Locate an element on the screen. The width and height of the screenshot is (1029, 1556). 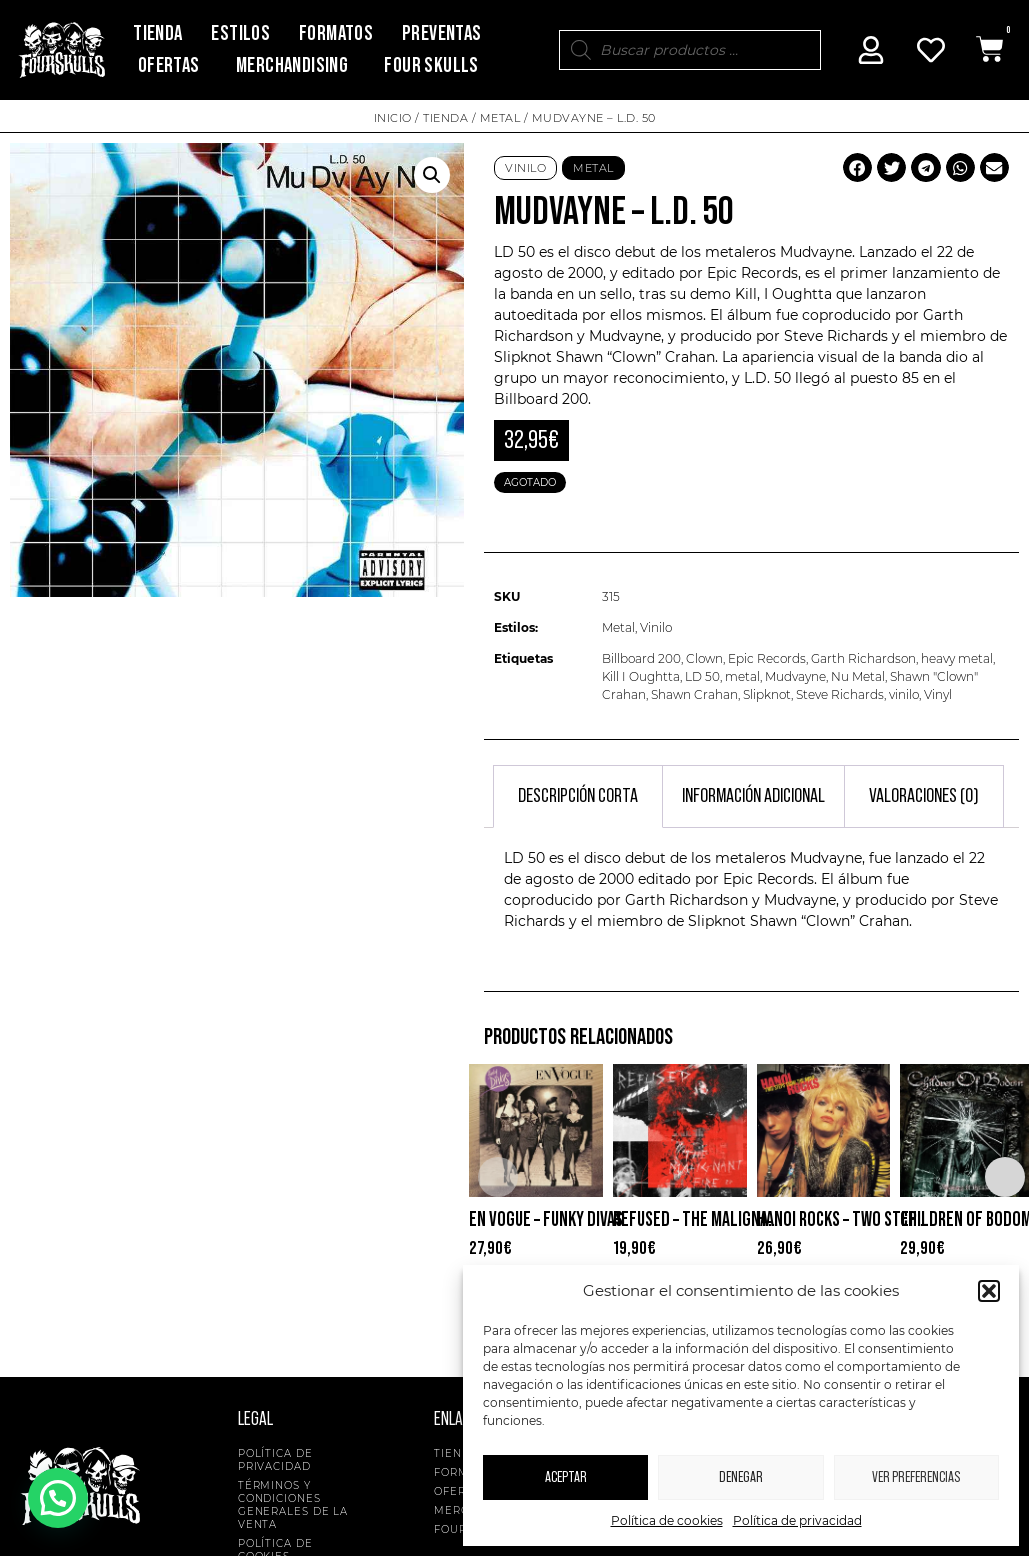
Metal is located at coordinates (500, 118).